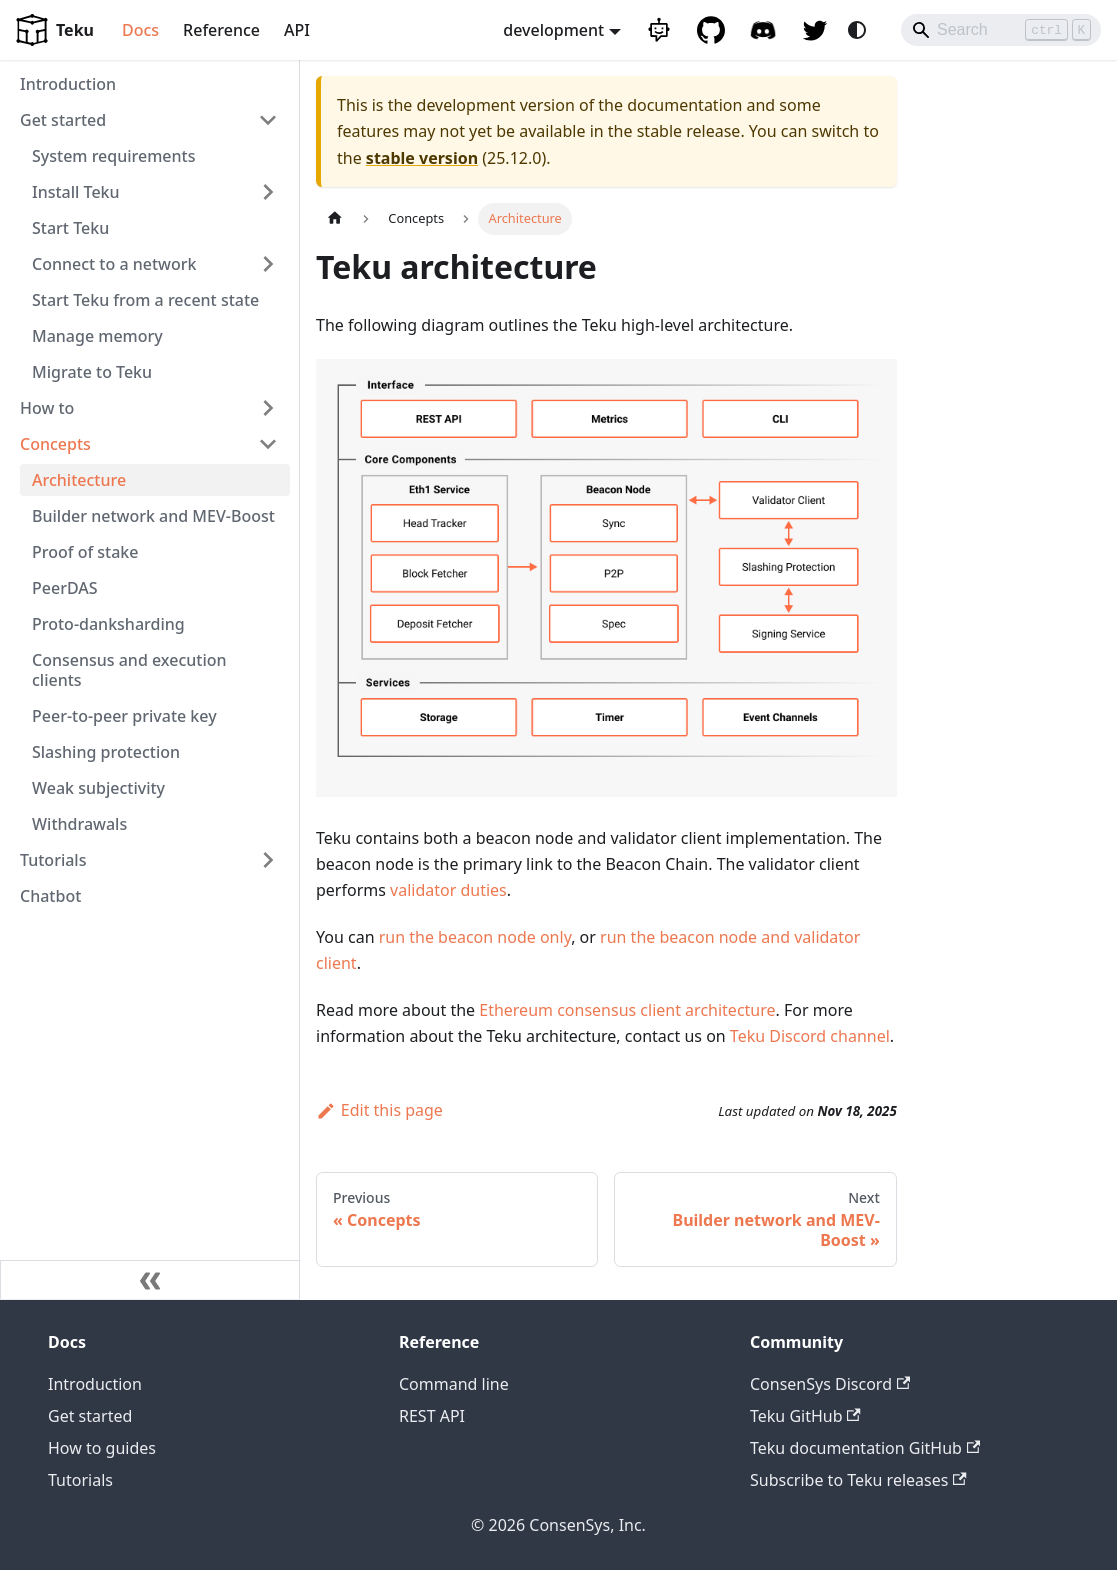  What do you see at coordinates (432, 1416) in the screenshot?
I see `REST API` at bounding box center [432, 1416].